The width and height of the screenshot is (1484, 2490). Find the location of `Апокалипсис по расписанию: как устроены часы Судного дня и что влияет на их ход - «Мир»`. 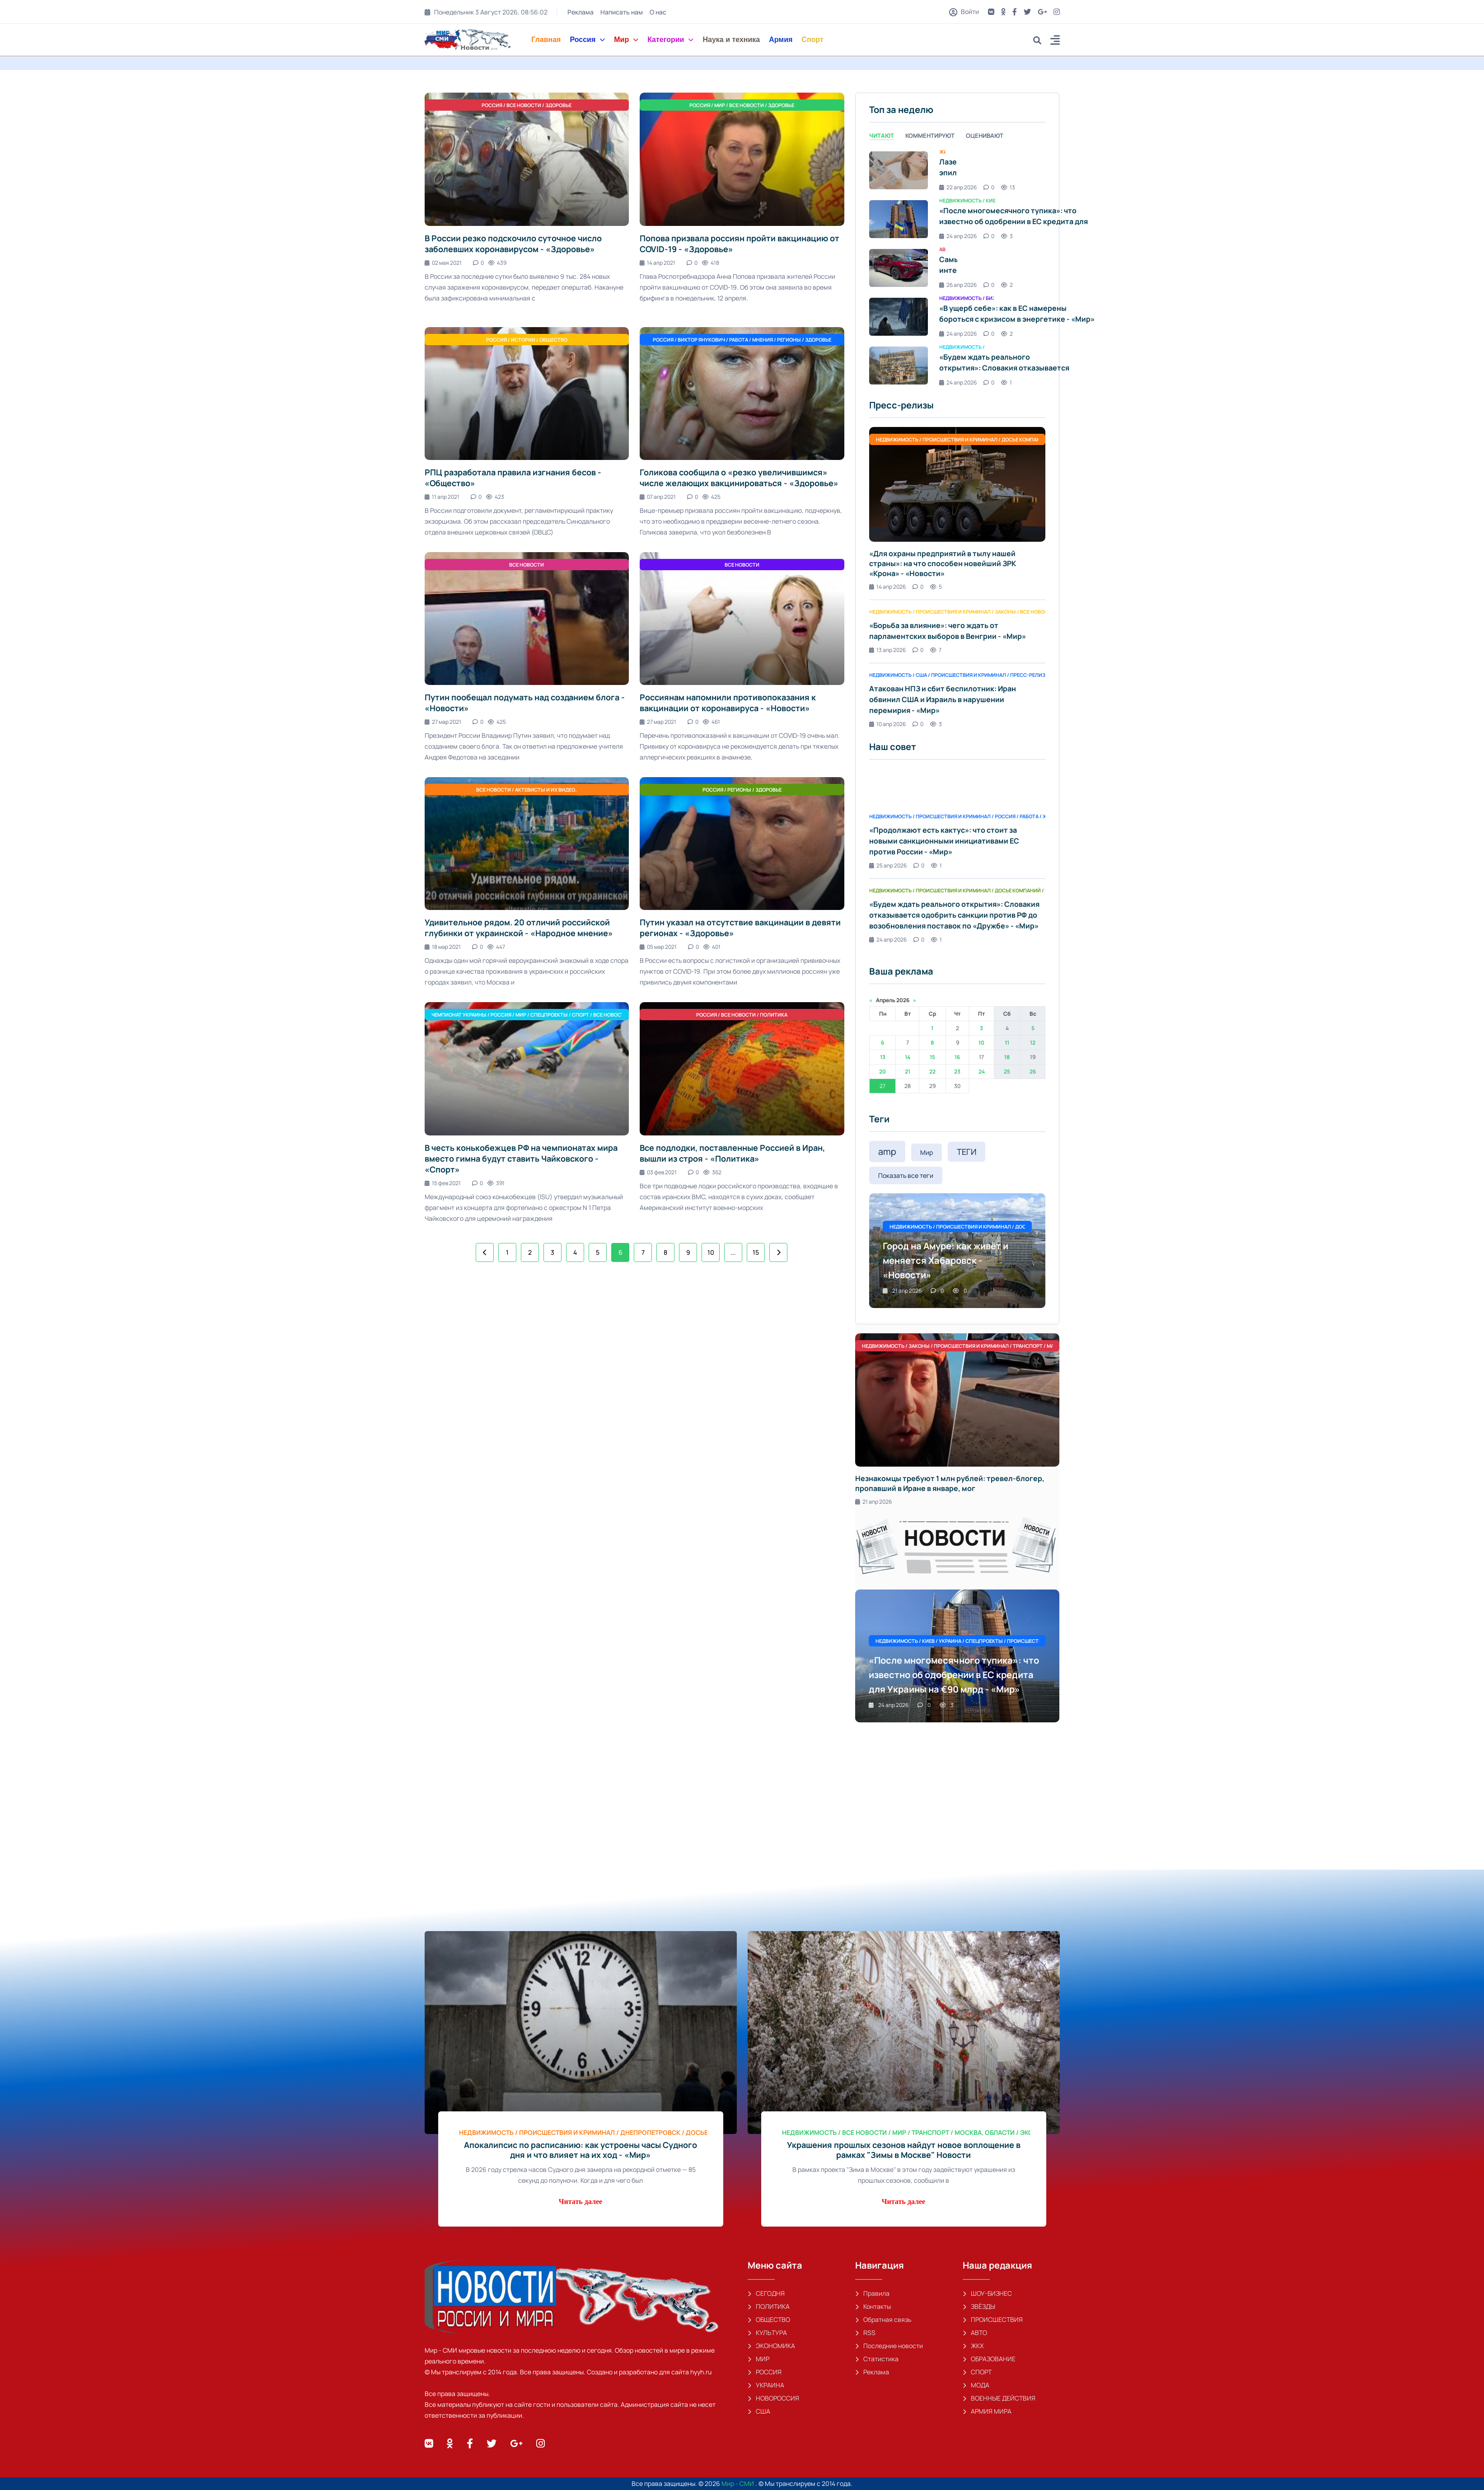

Апокалипсис по расписанию: как устроены часы Судного дня и что влияет на их ход - «Мир» is located at coordinates (580, 2149).